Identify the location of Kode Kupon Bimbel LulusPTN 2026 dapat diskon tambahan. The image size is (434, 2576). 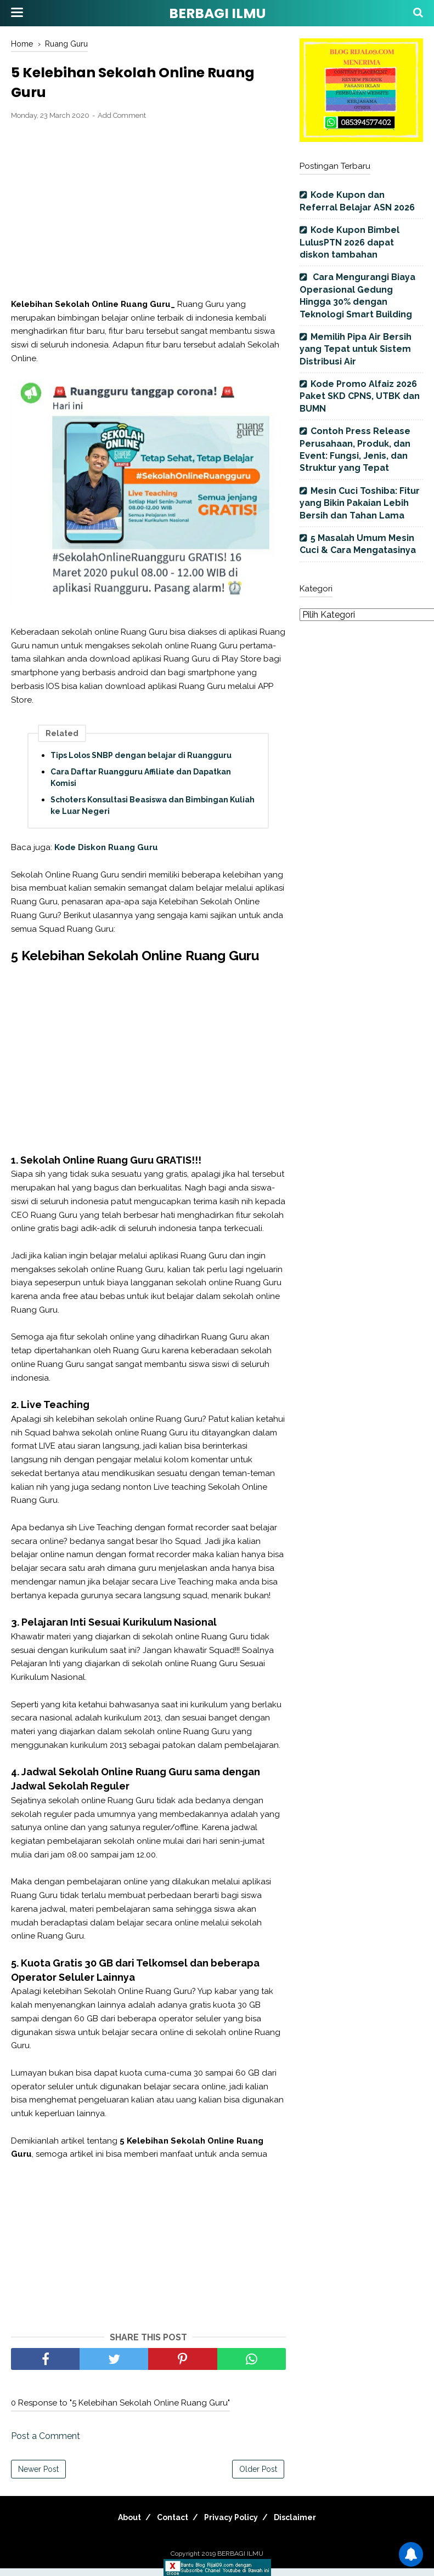
(349, 242).